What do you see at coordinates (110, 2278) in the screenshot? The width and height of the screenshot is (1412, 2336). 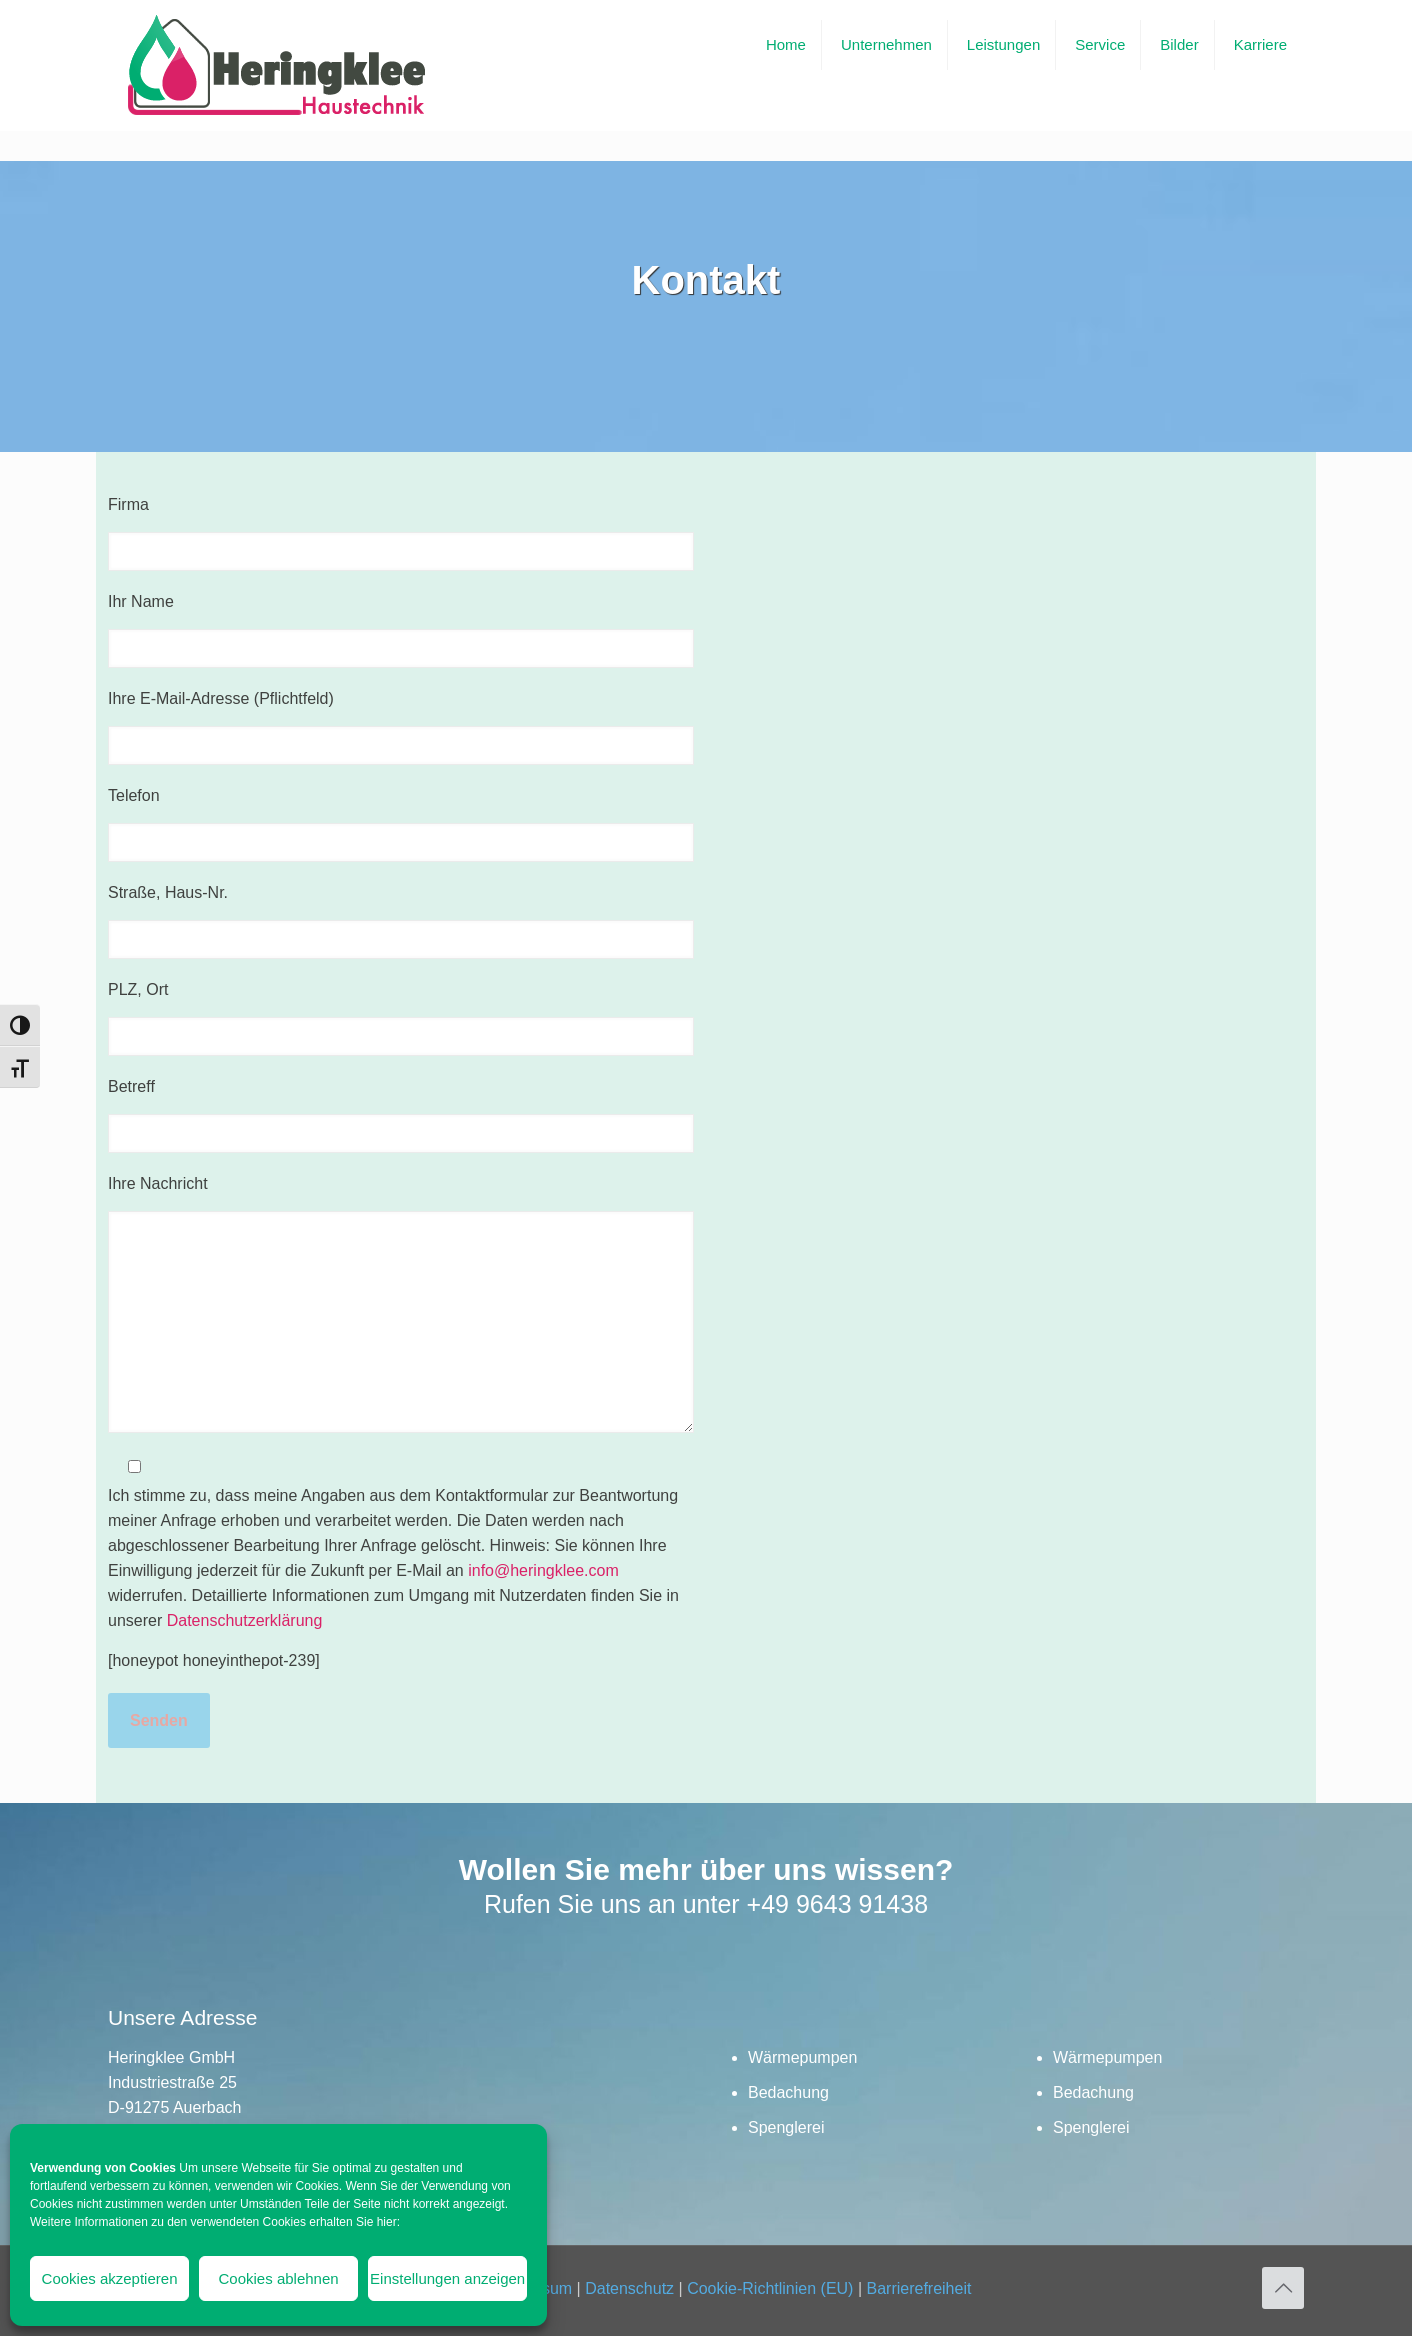 I see `Cookies akzeptieren` at bounding box center [110, 2278].